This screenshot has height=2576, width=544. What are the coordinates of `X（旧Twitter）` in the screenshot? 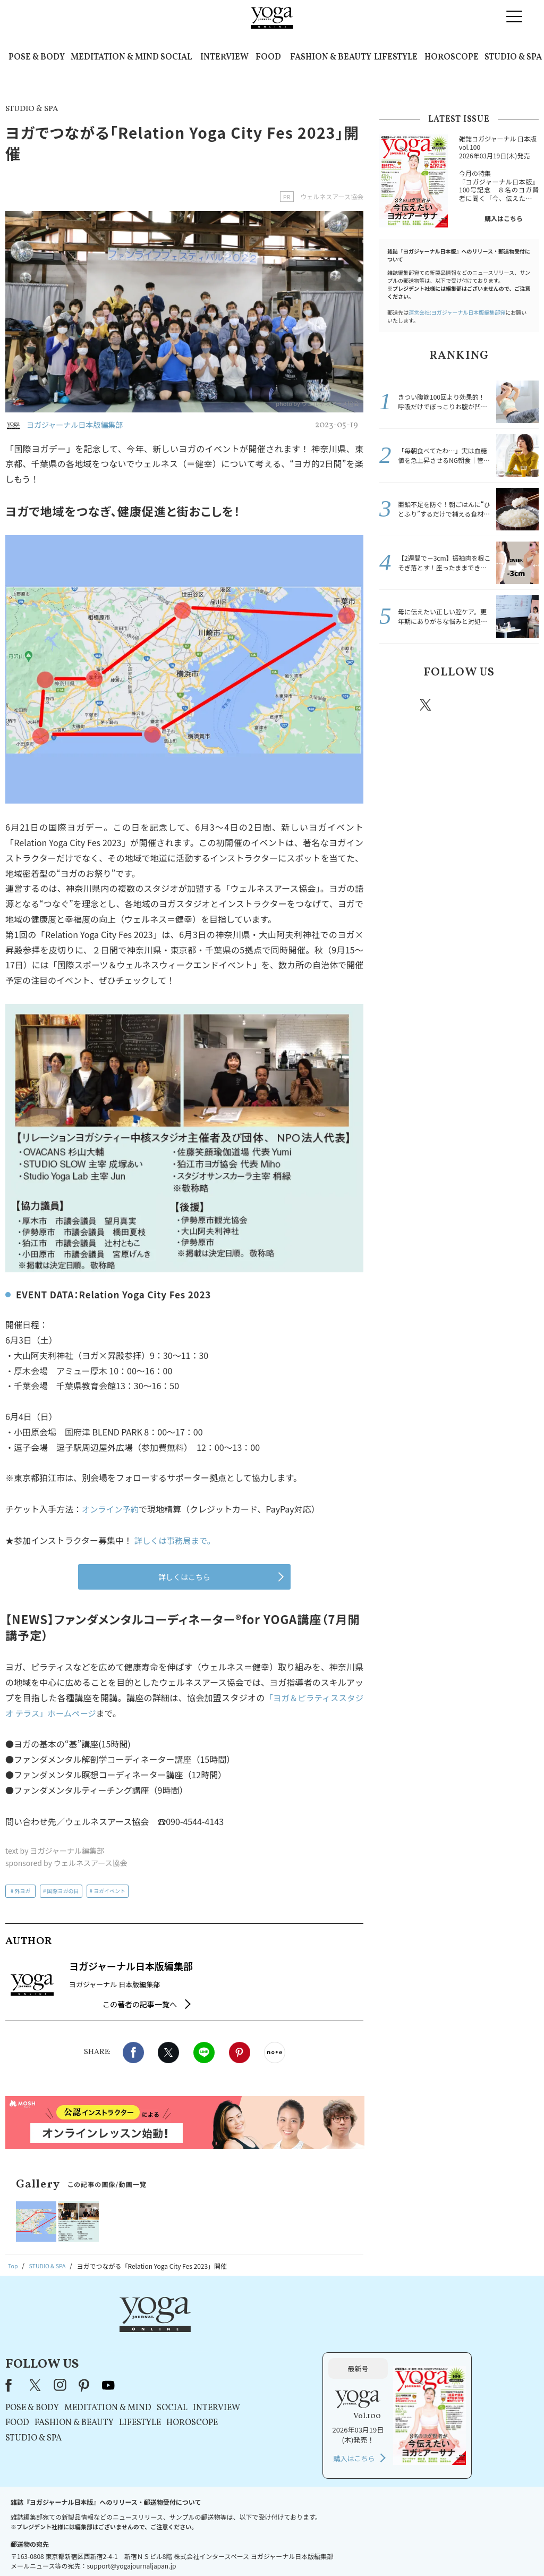 It's located at (169, 2329).